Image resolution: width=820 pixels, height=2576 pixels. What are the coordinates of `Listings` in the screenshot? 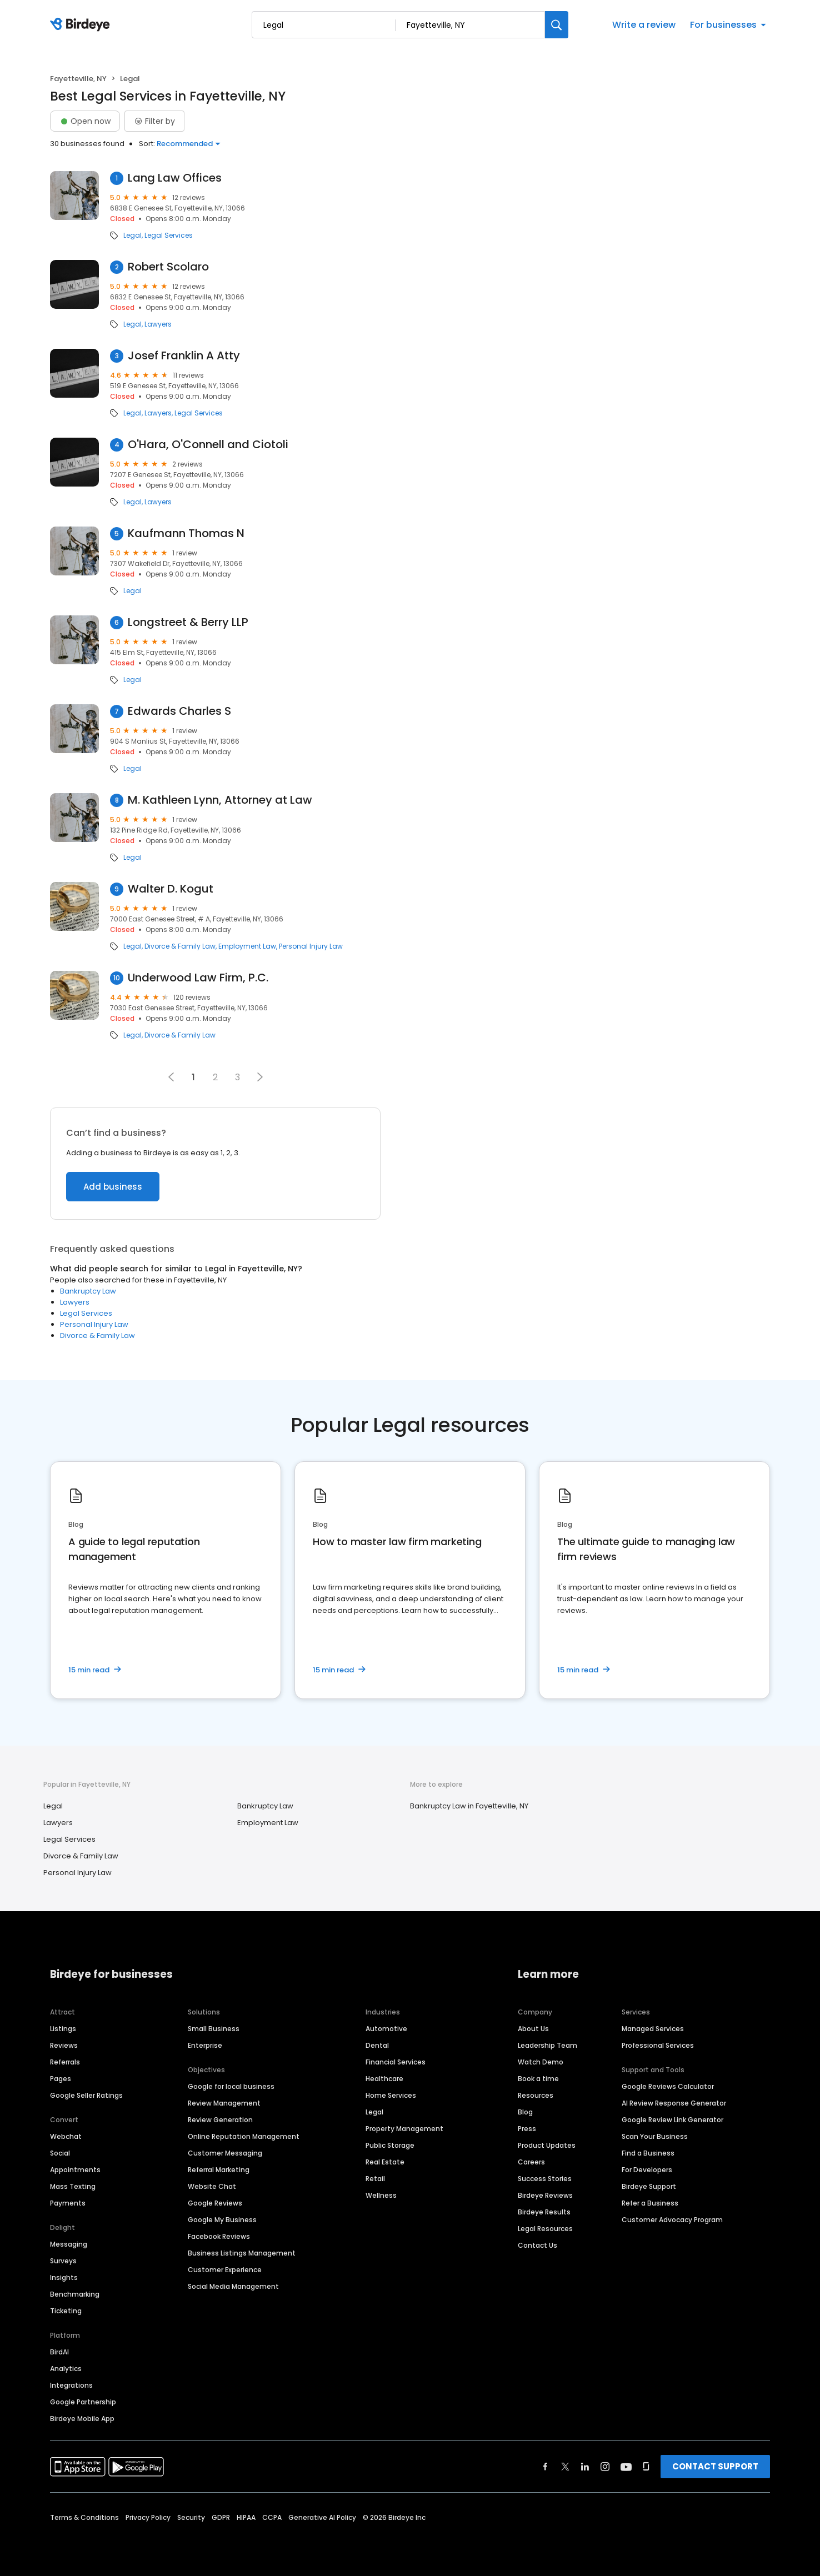 It's located at (63, 2028).